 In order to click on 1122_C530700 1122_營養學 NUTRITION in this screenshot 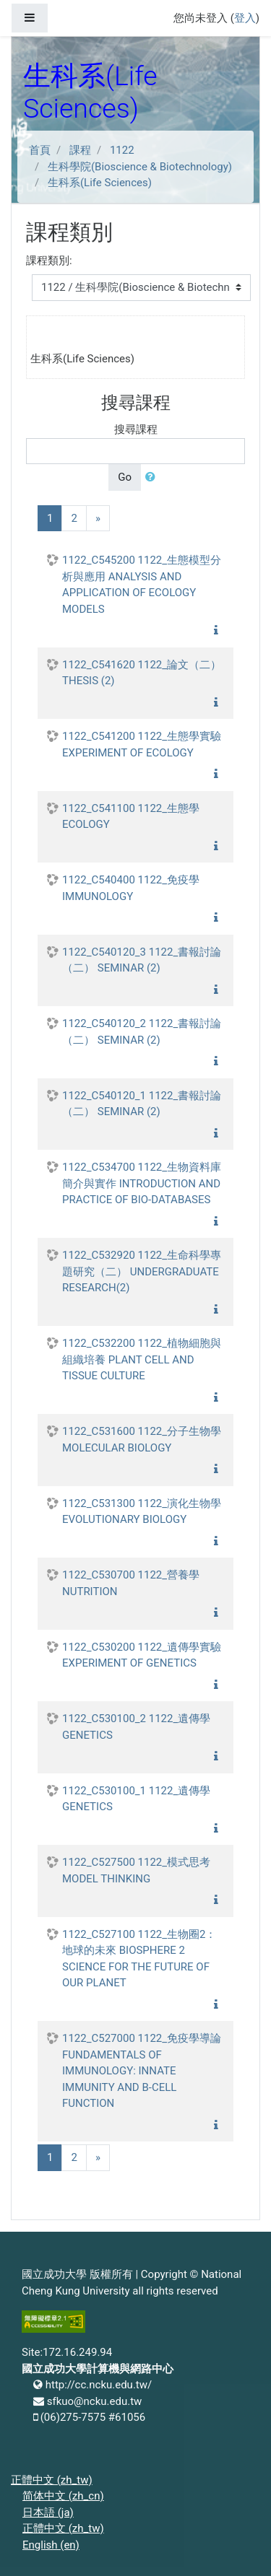, I will do `click(130, 1583)`.